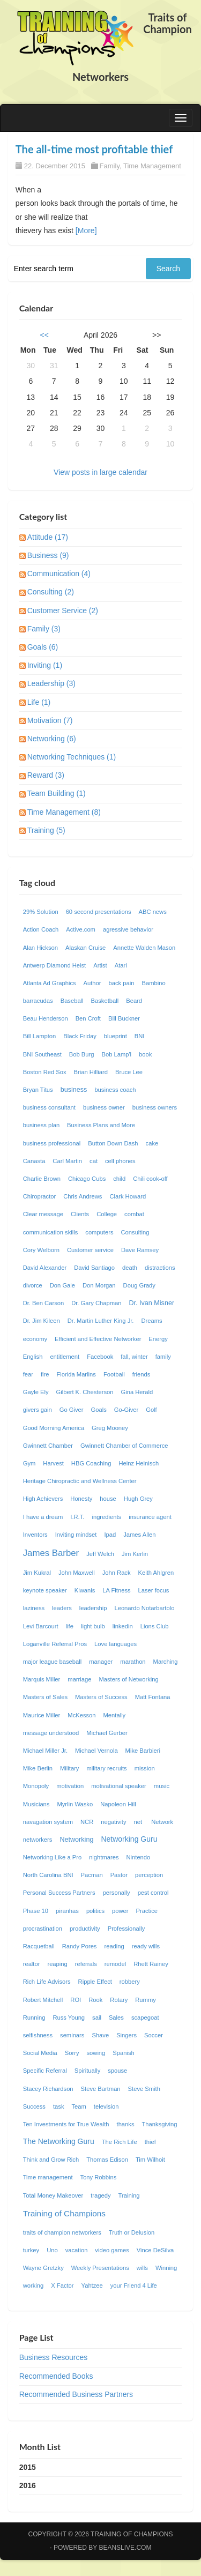 The width and height of the screenshot is (201, 2576). I want to click on Cory Welborn, so click(41, 1250).